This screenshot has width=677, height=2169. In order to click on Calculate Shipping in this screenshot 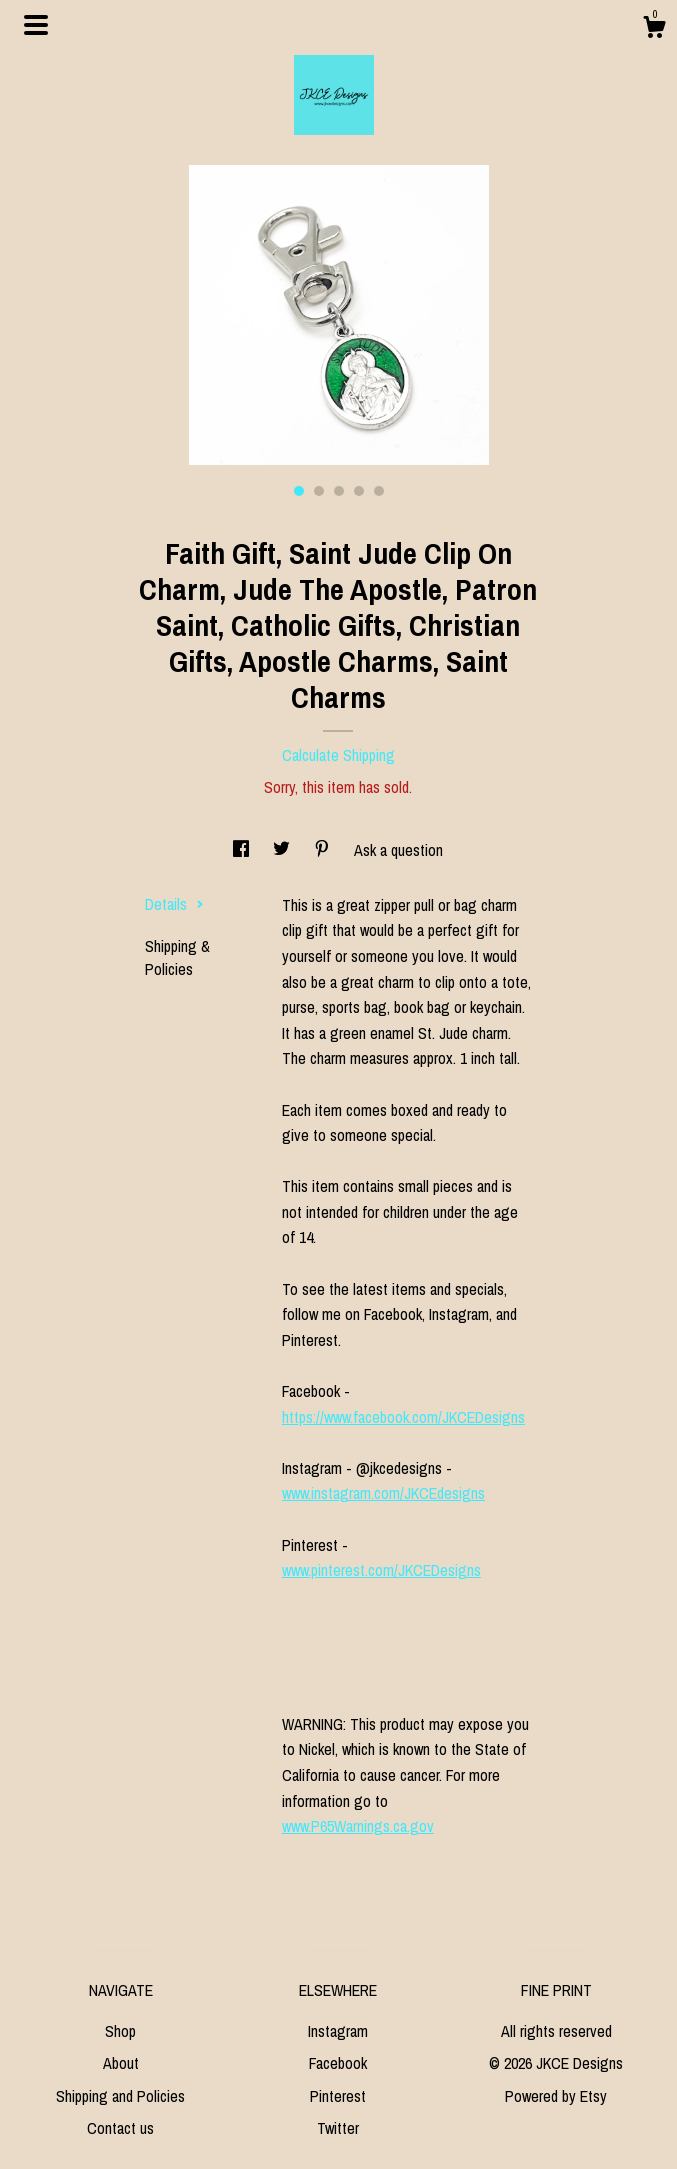, I will do `click(338, 755)`.